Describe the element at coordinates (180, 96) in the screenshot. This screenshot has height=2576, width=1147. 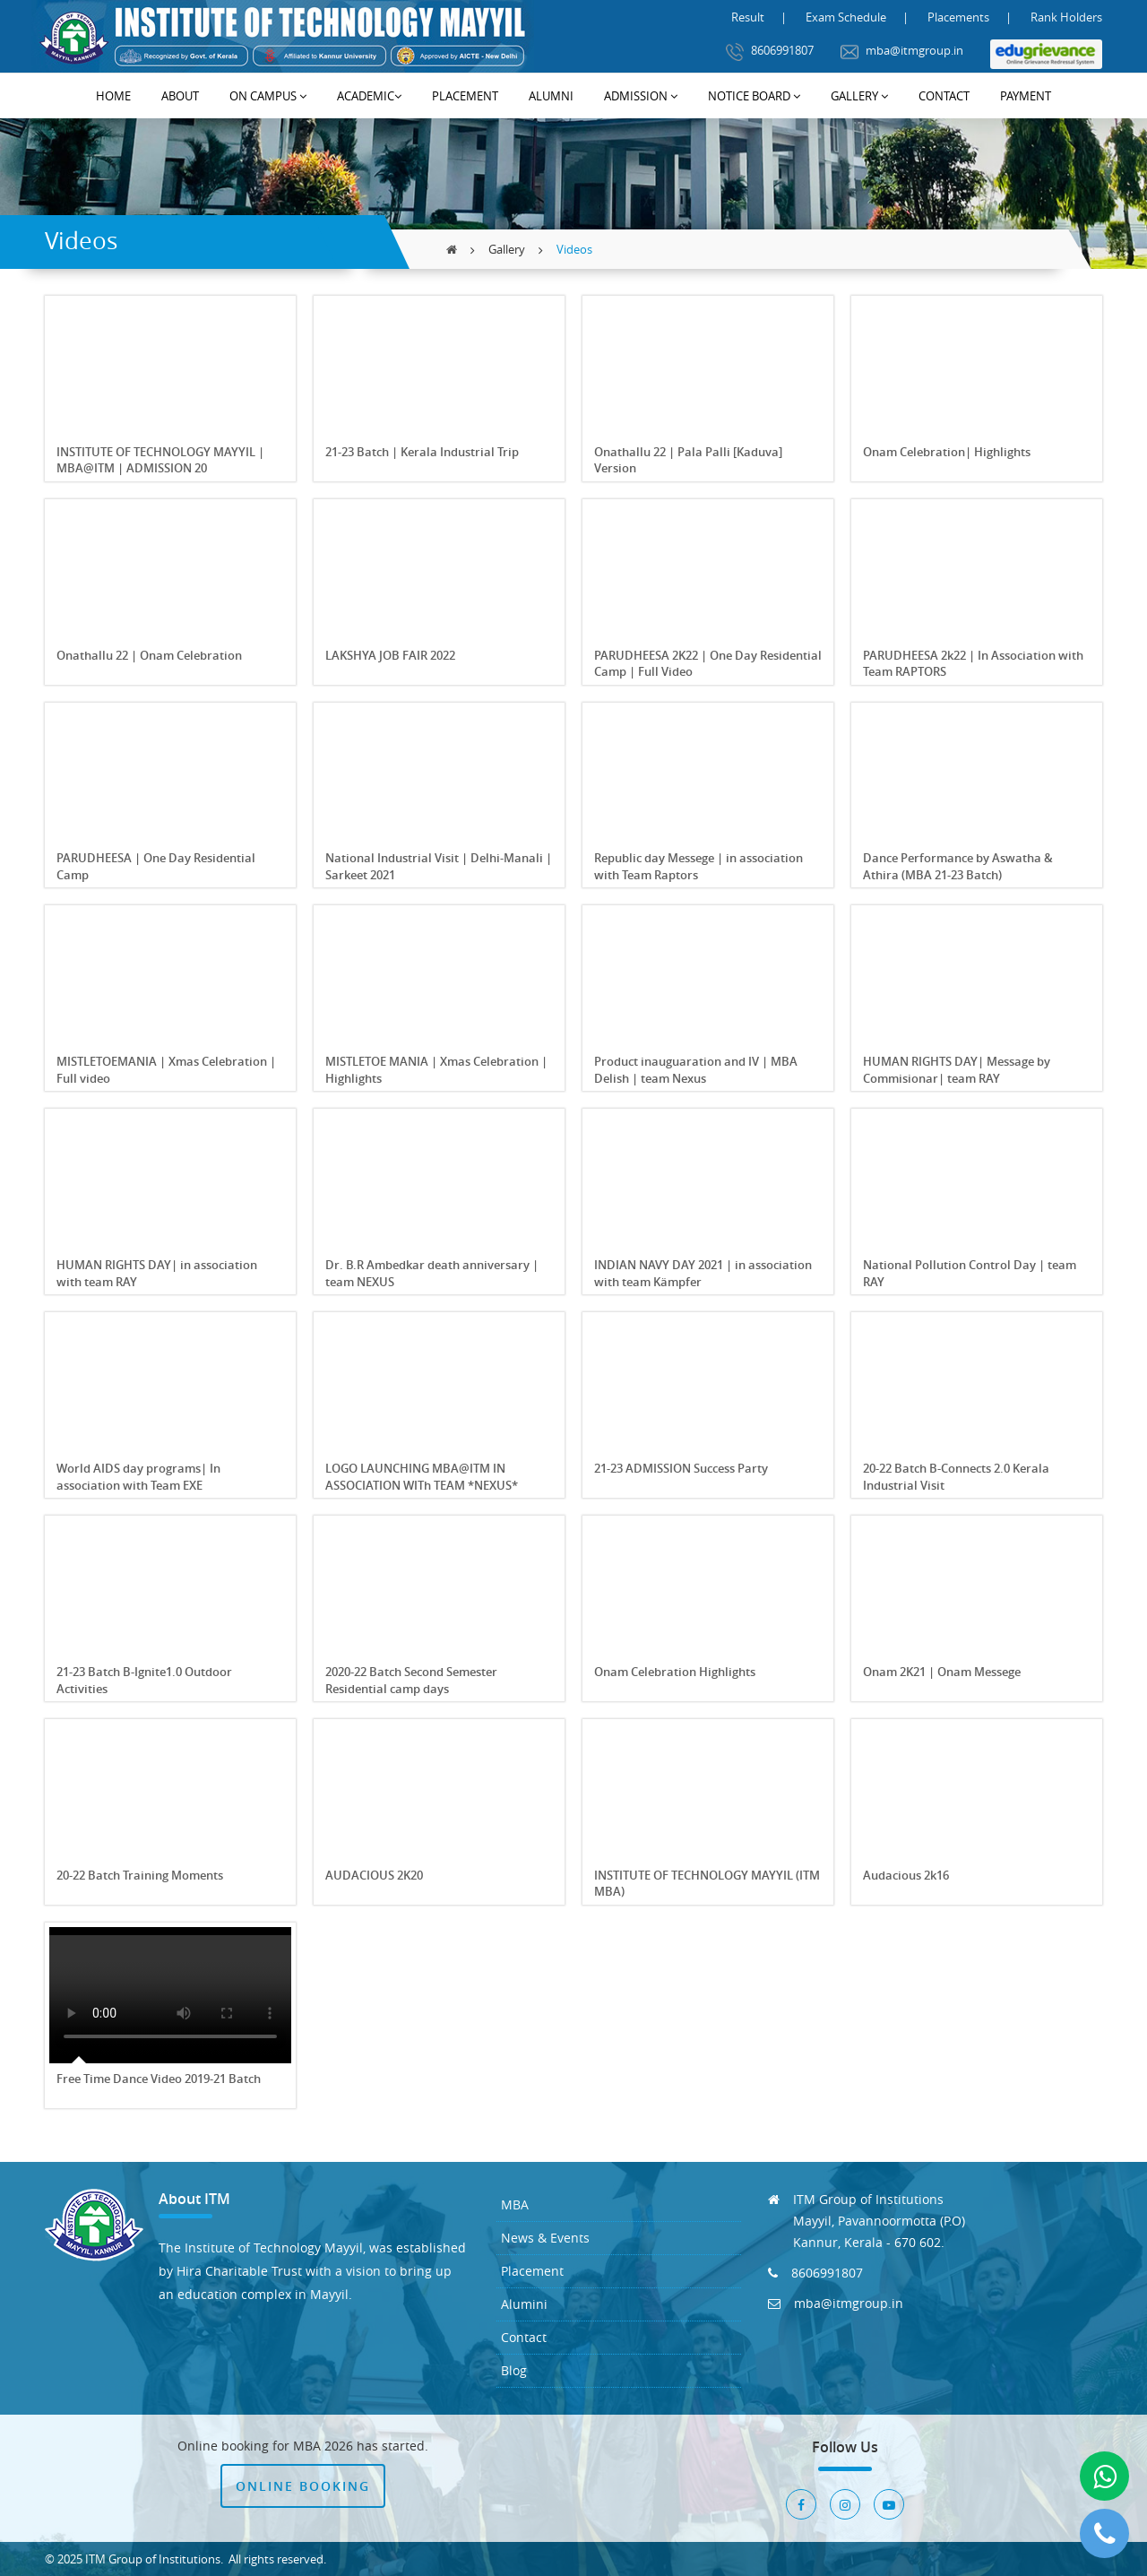
I see `About` at that location.